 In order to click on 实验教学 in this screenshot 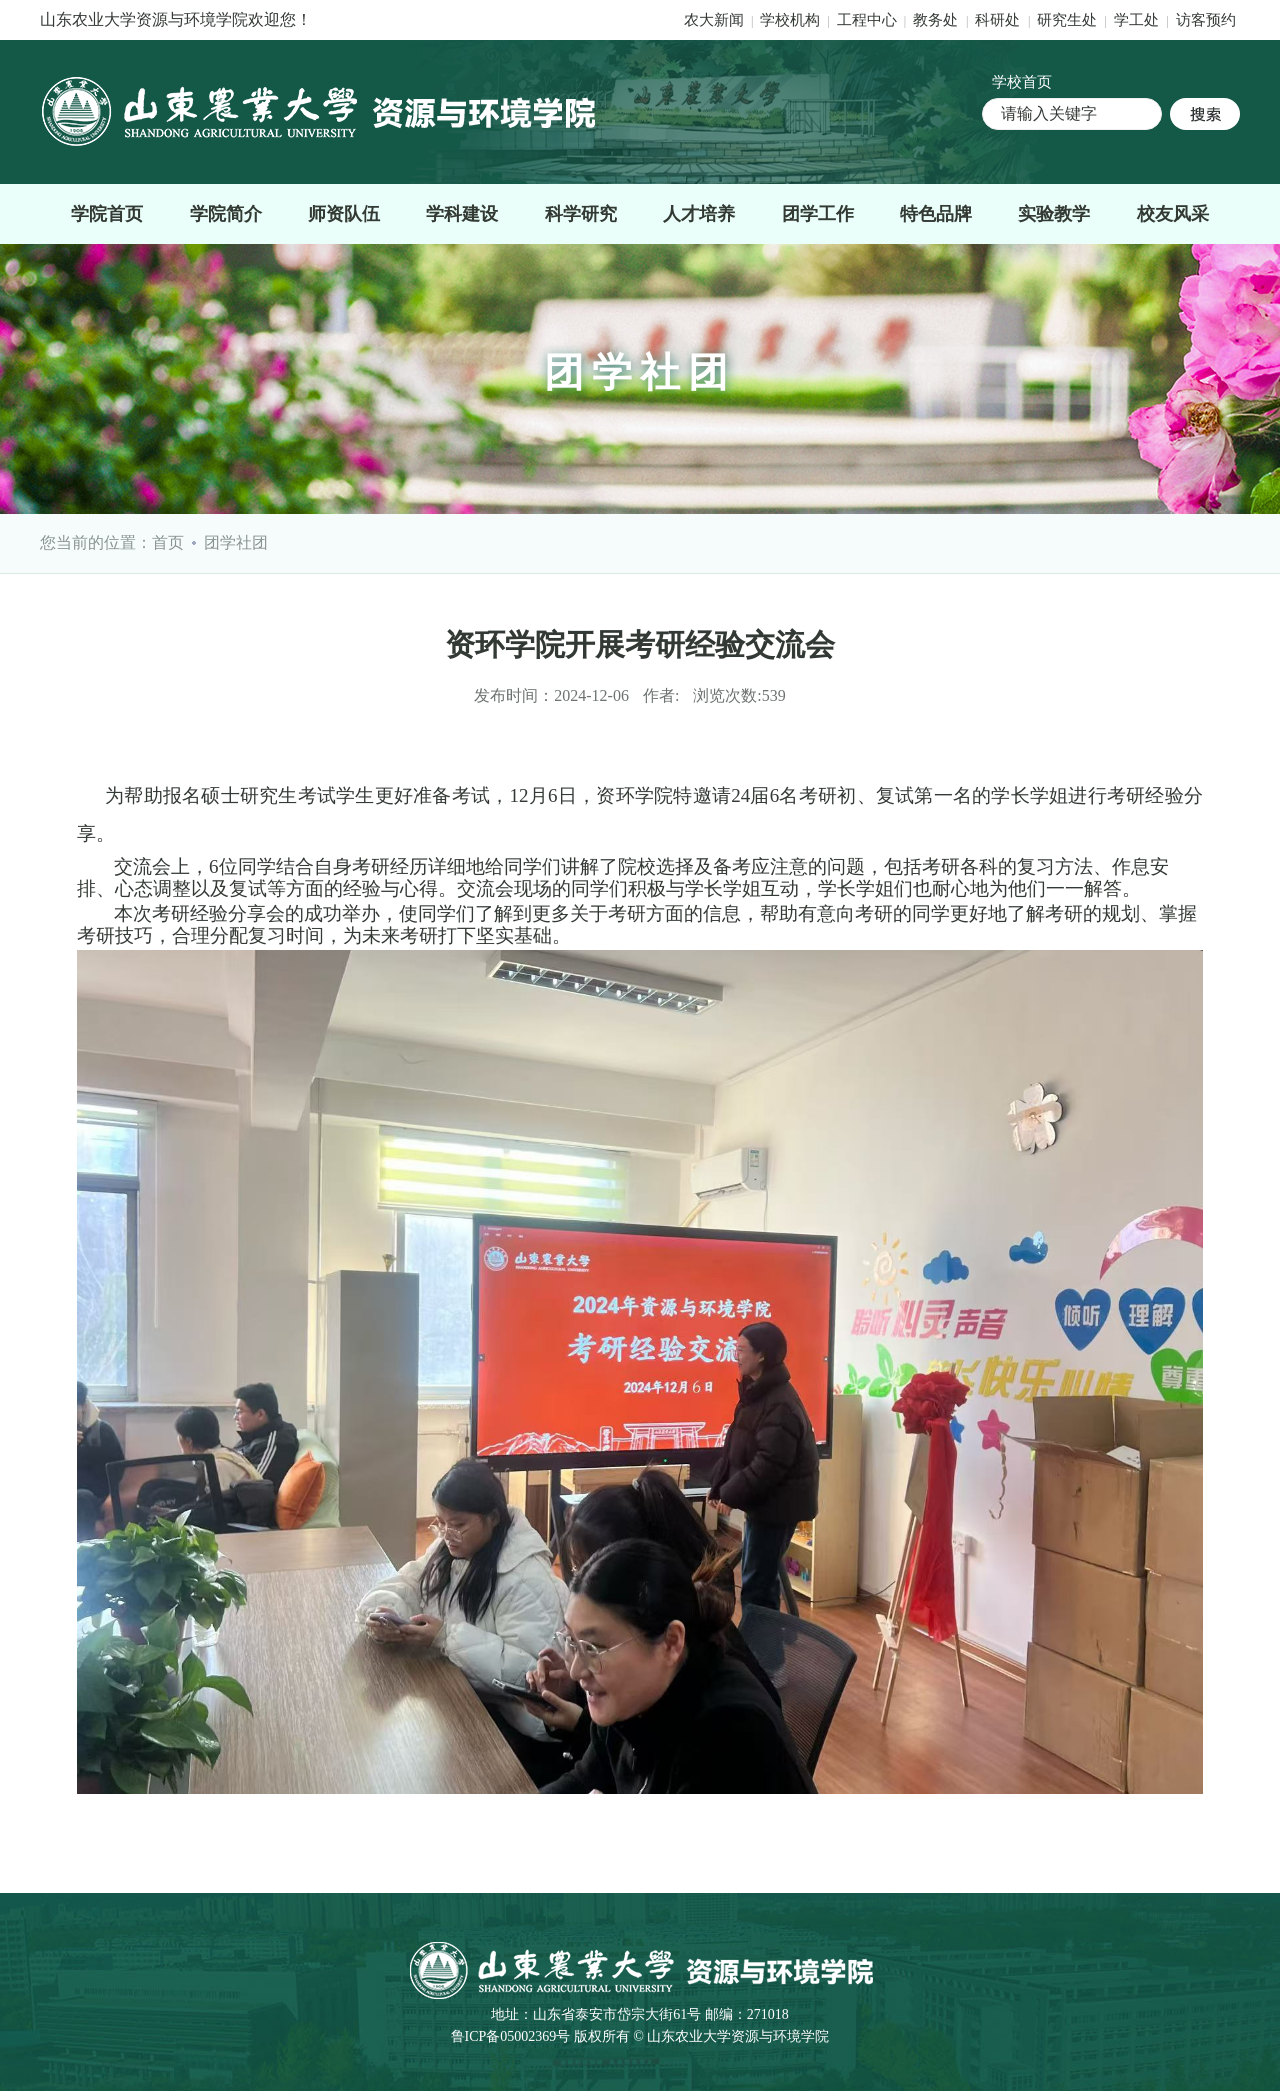, I will do `click(1054, 214)`.